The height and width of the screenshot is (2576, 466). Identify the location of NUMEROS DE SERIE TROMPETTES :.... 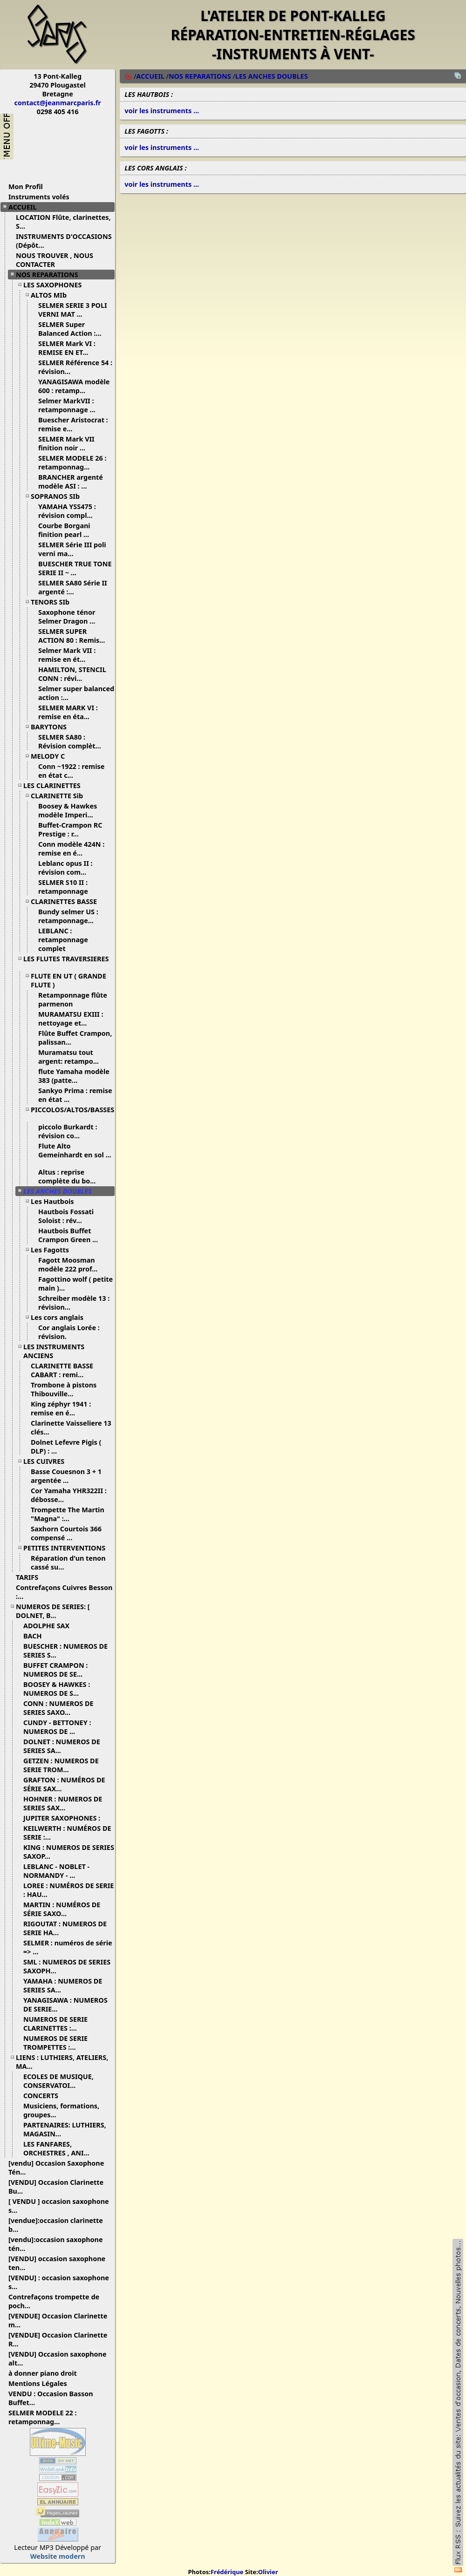
(55, 2043).